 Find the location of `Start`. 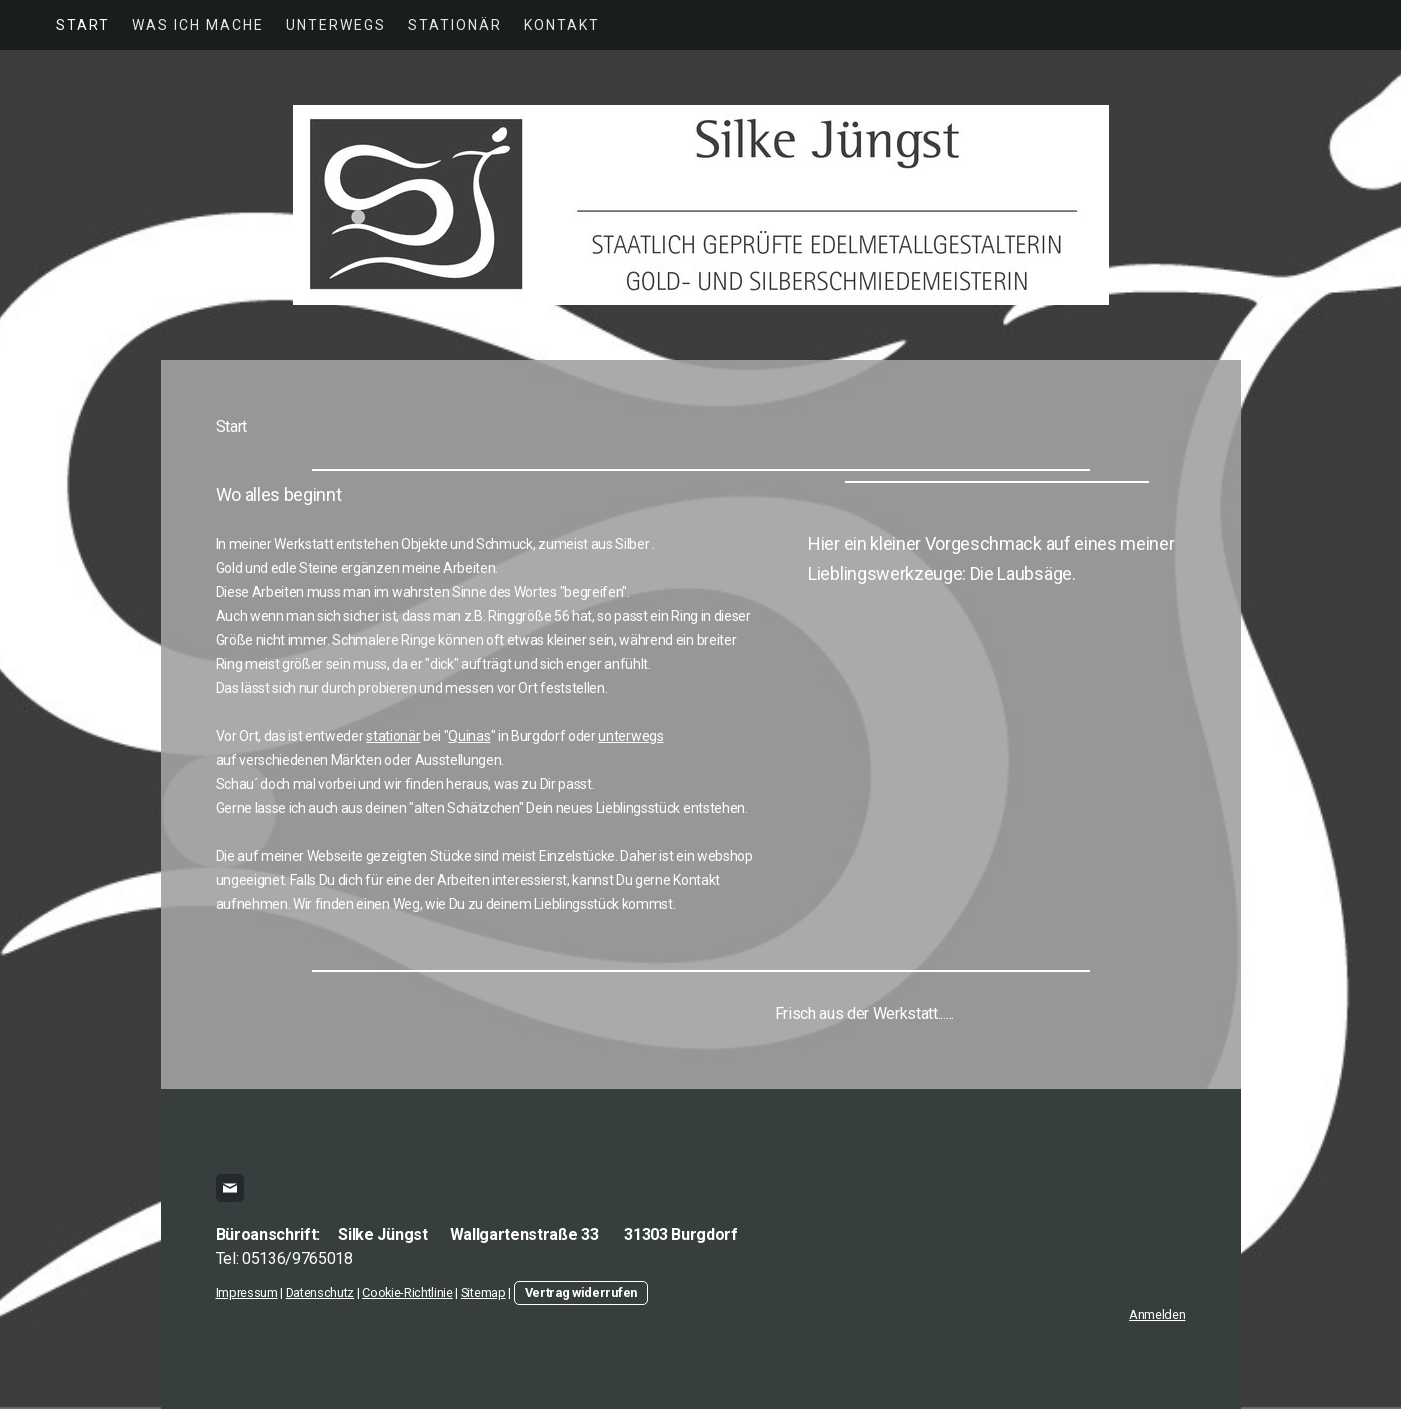

Start is located at coordinates (83, 25).